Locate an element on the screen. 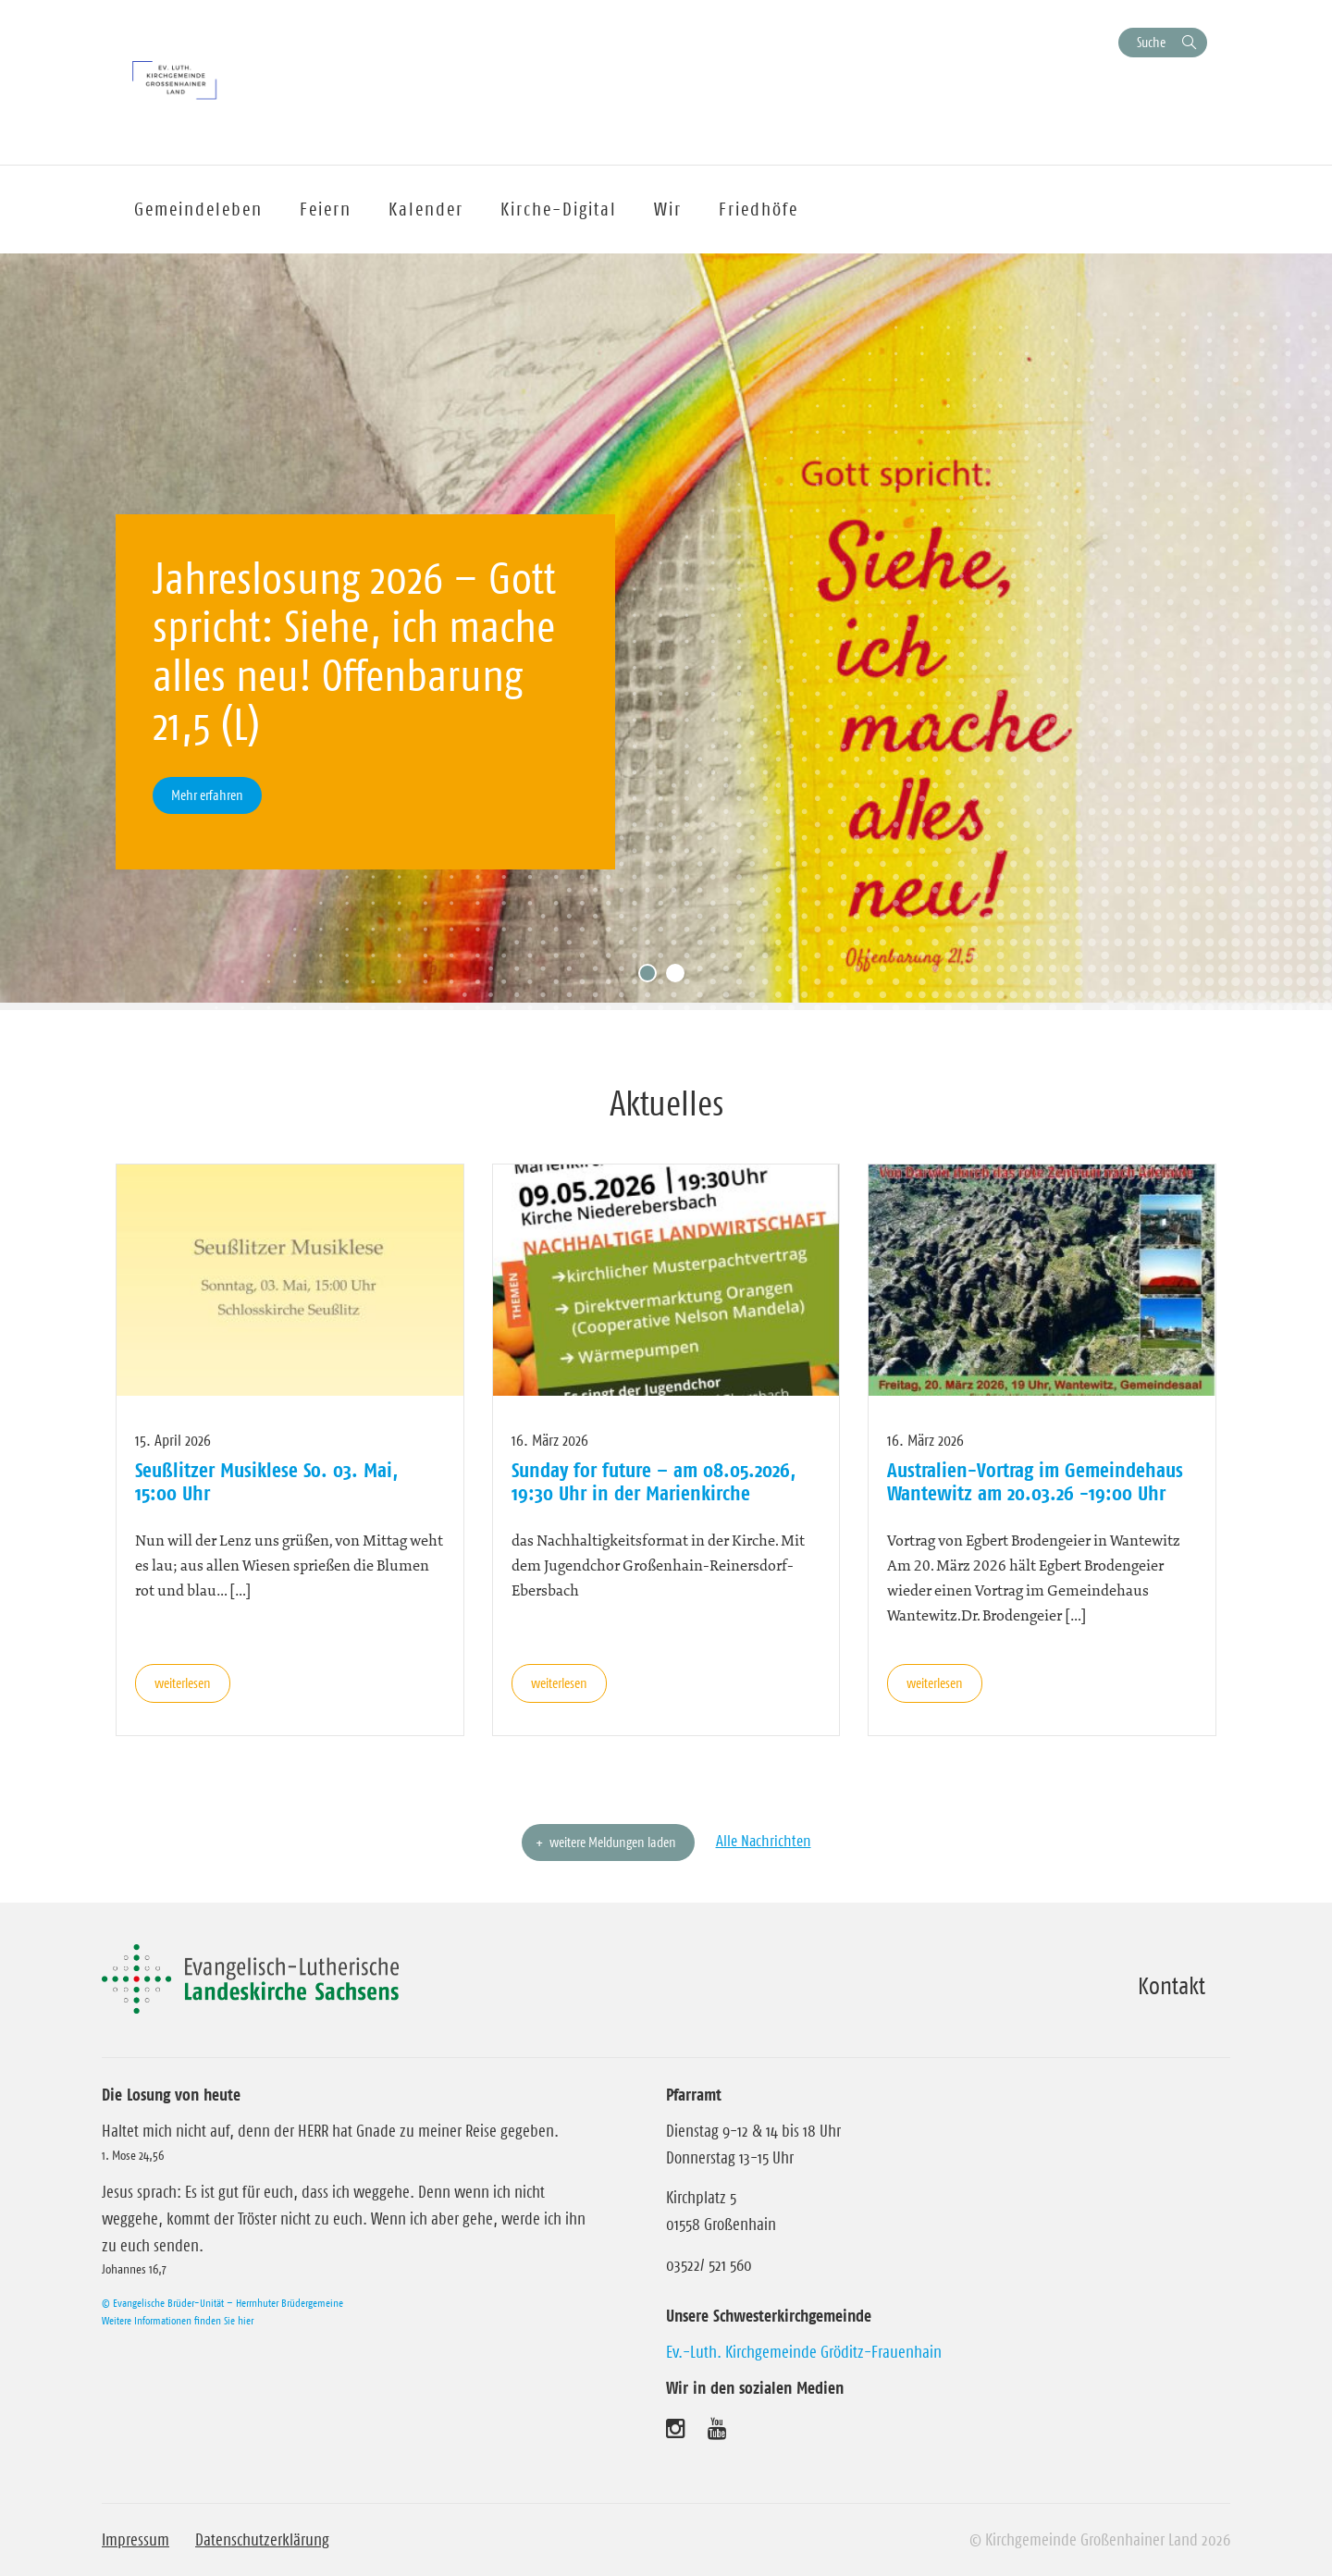  Australien-Vortrag im Gemeindehaus Wantewitz am 20.03.26 -19:00 Uhr is located at coordinates (1035, 1481).